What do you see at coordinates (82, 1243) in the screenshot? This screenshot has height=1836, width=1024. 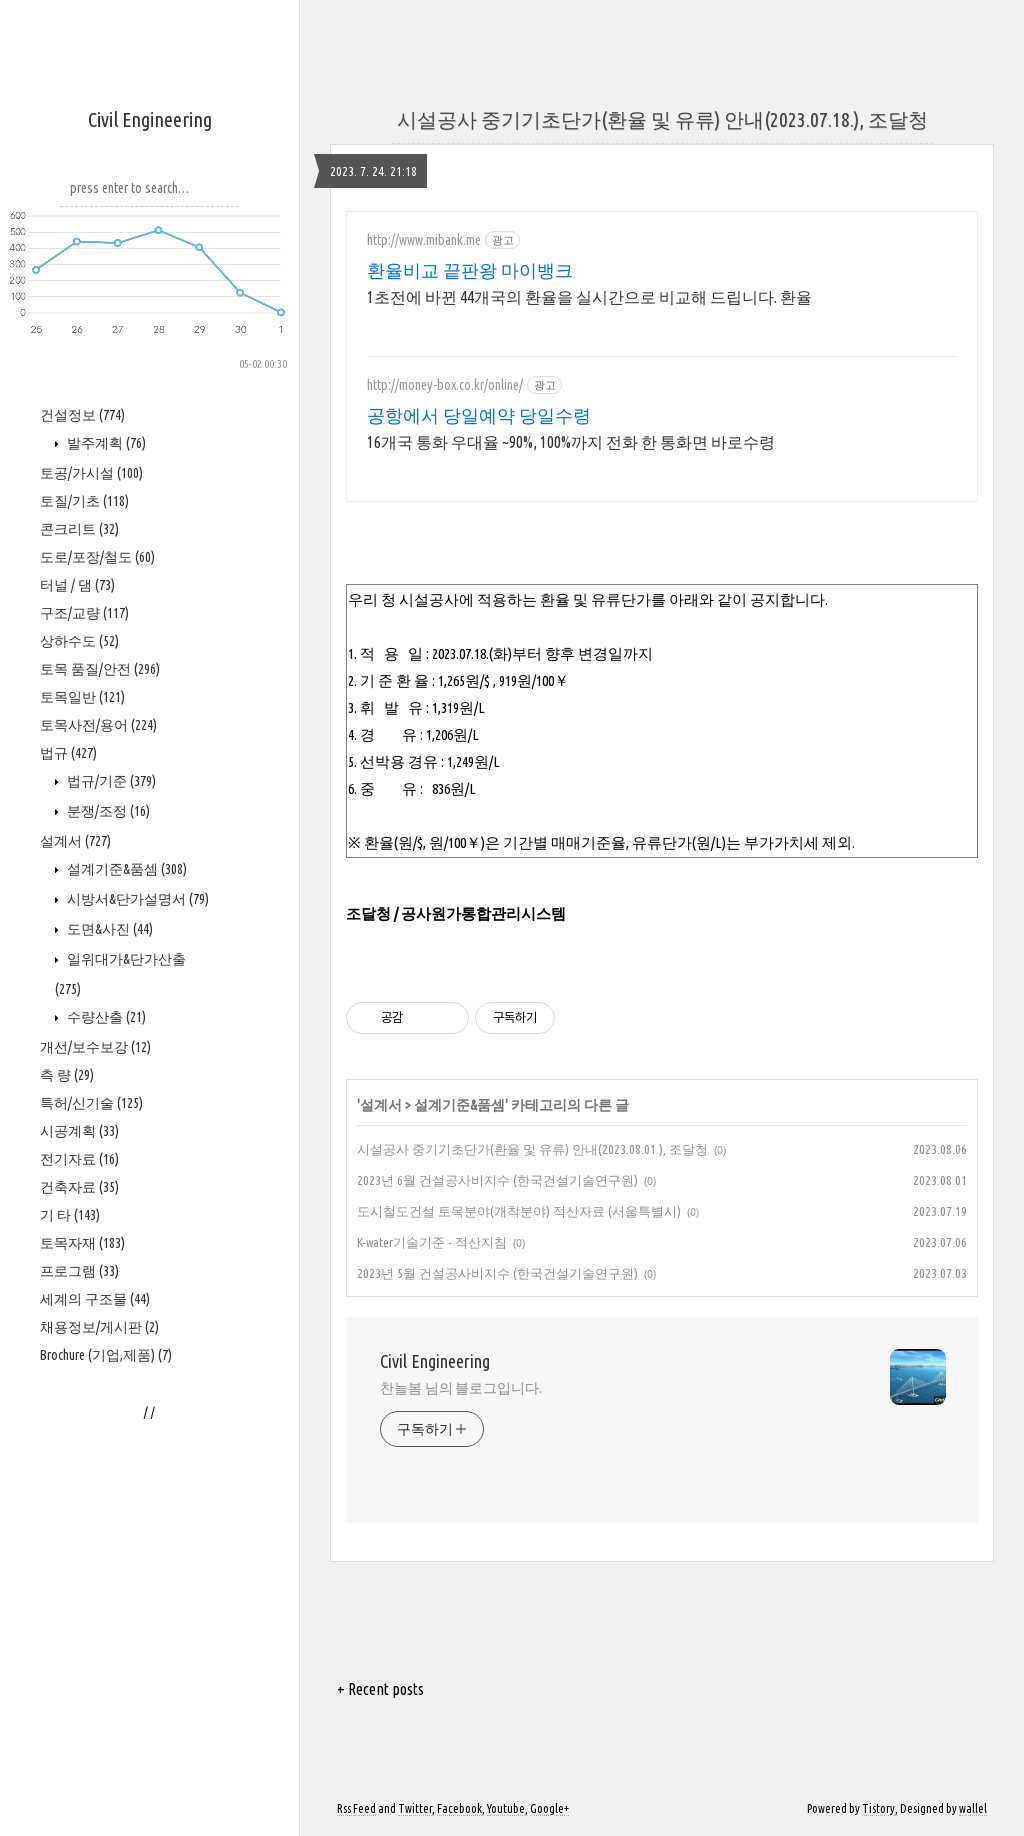 I see `토목자재` at bounding box center [82, 1243].